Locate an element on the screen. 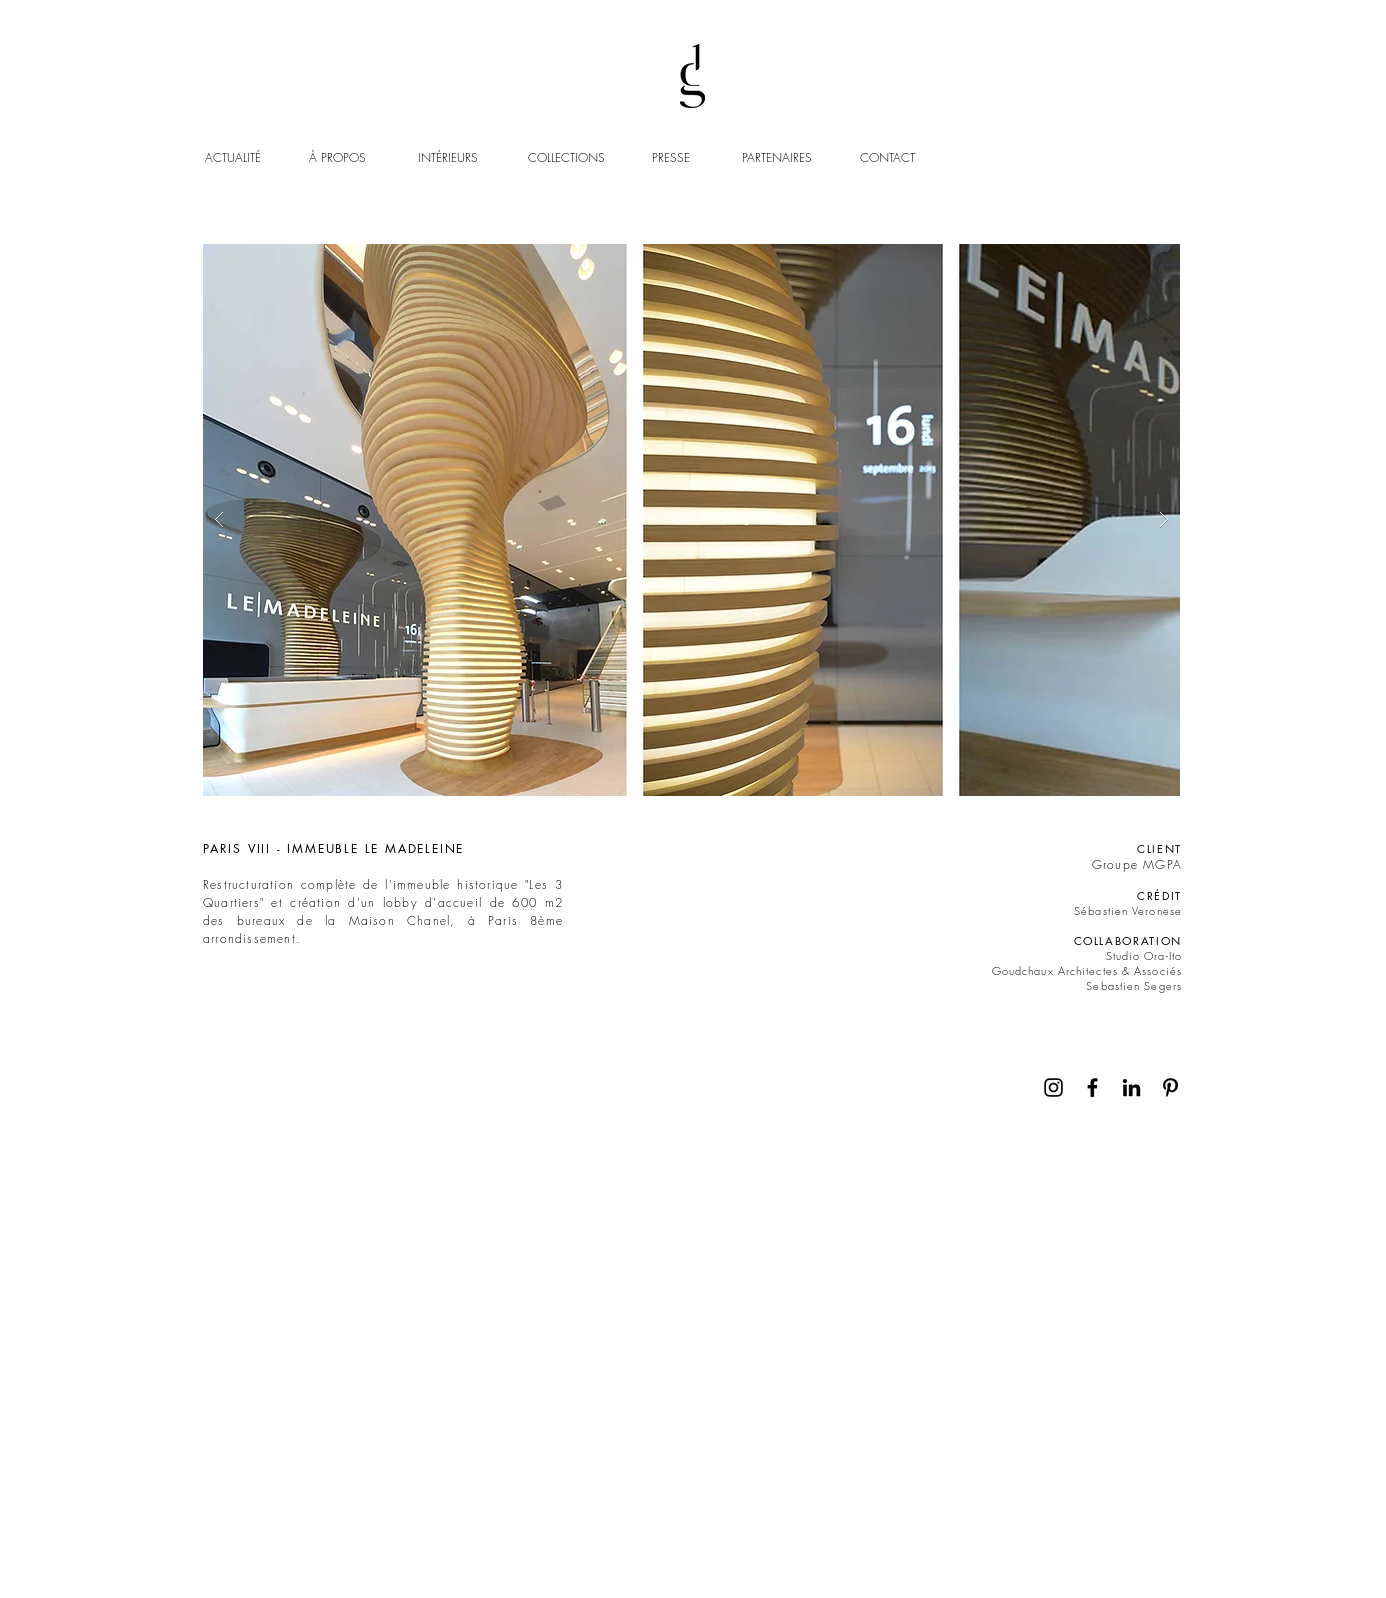 This screenshot has width=1386, height=1598. [Continuer] is located at coordinates (1162, 1021).